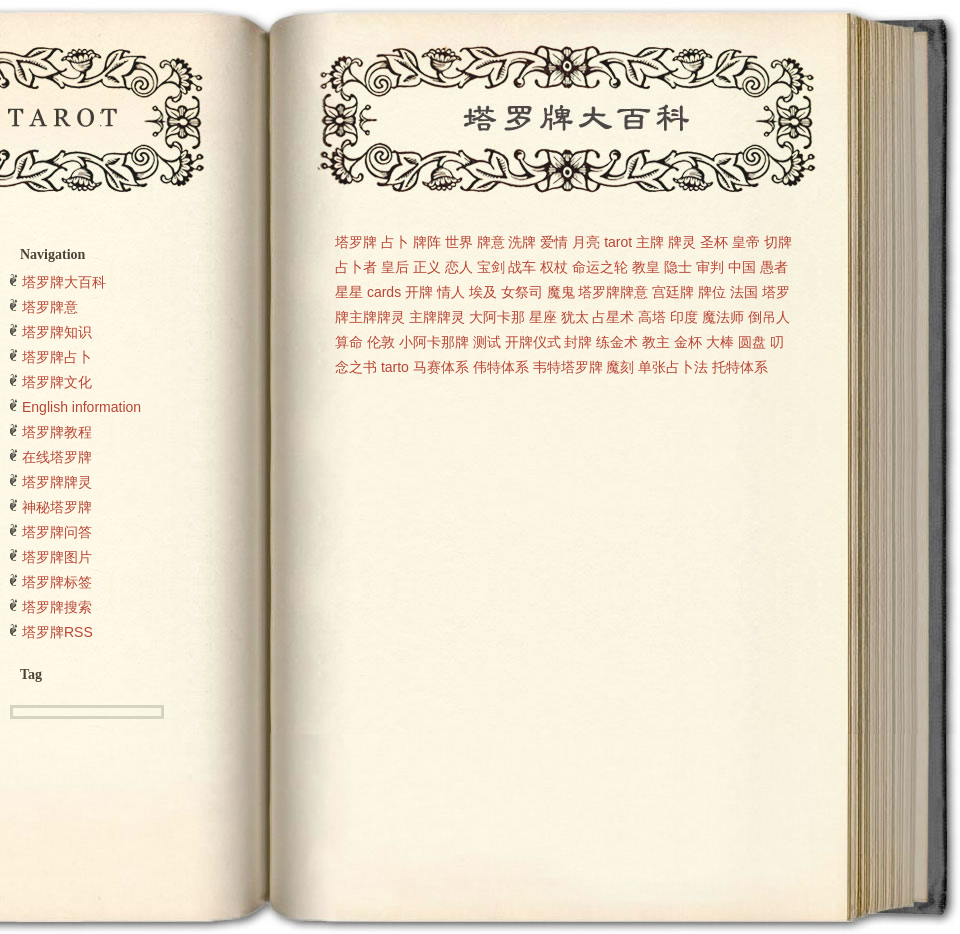 This screenshot has height=934, width=960. What do you see at coordinates (554, 267) in the screenshot?
I see `权杖` at bounding box center [554, 267].